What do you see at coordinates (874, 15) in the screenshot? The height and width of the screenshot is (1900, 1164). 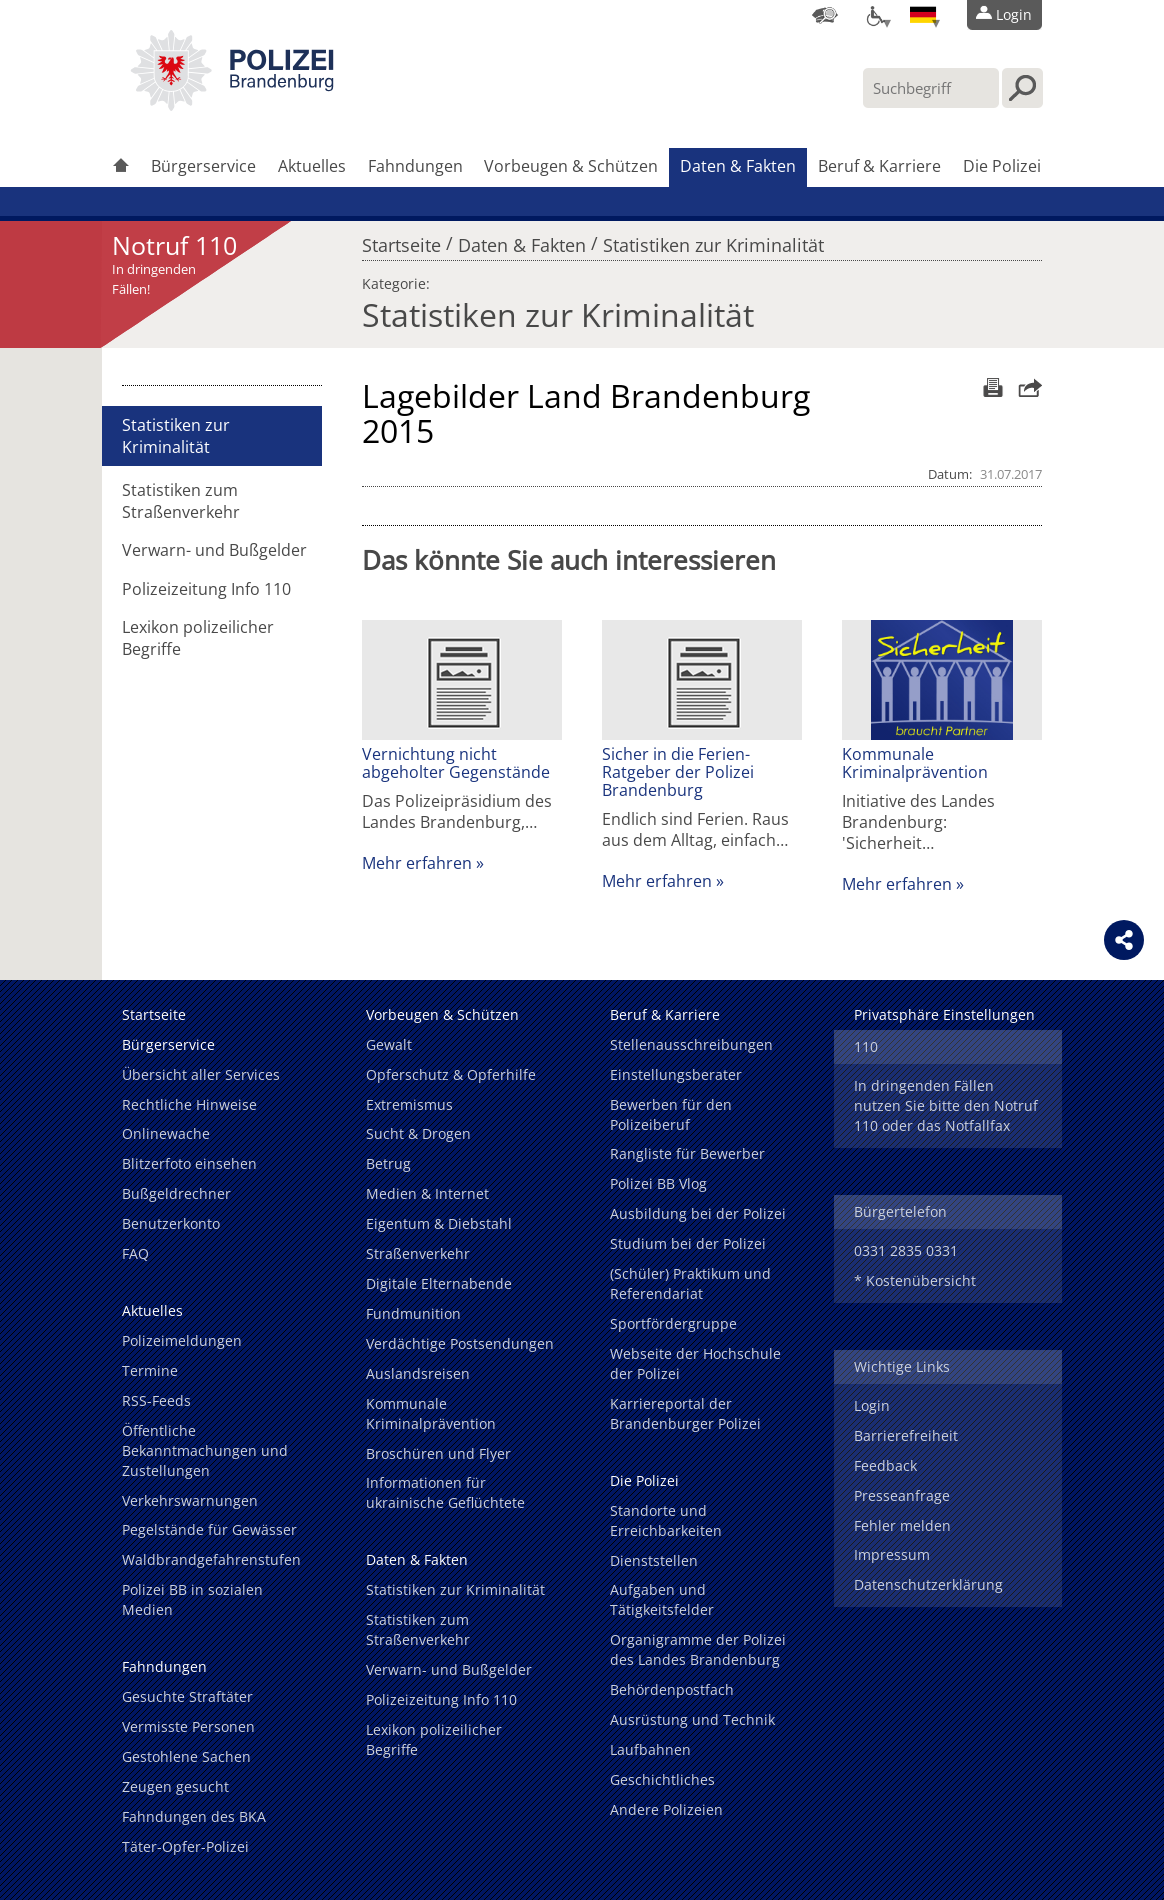 I see `[Optionen für Barrierefreiheit]` at bounding box center [874, 15].